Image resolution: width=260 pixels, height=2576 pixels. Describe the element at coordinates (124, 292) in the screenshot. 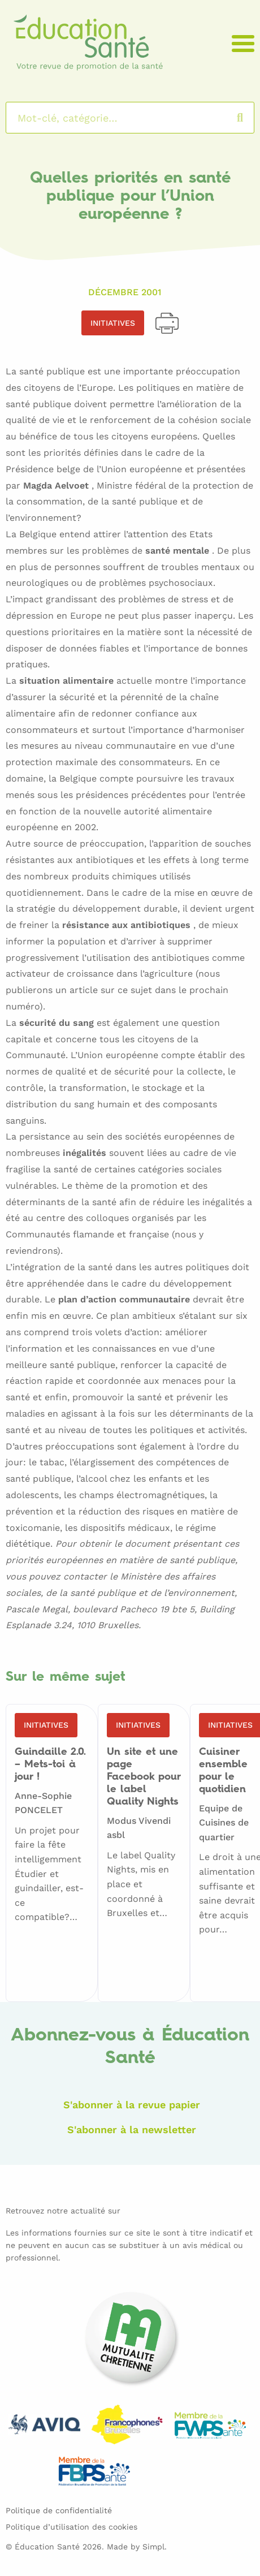

I see `Décembre 2001` at that location.